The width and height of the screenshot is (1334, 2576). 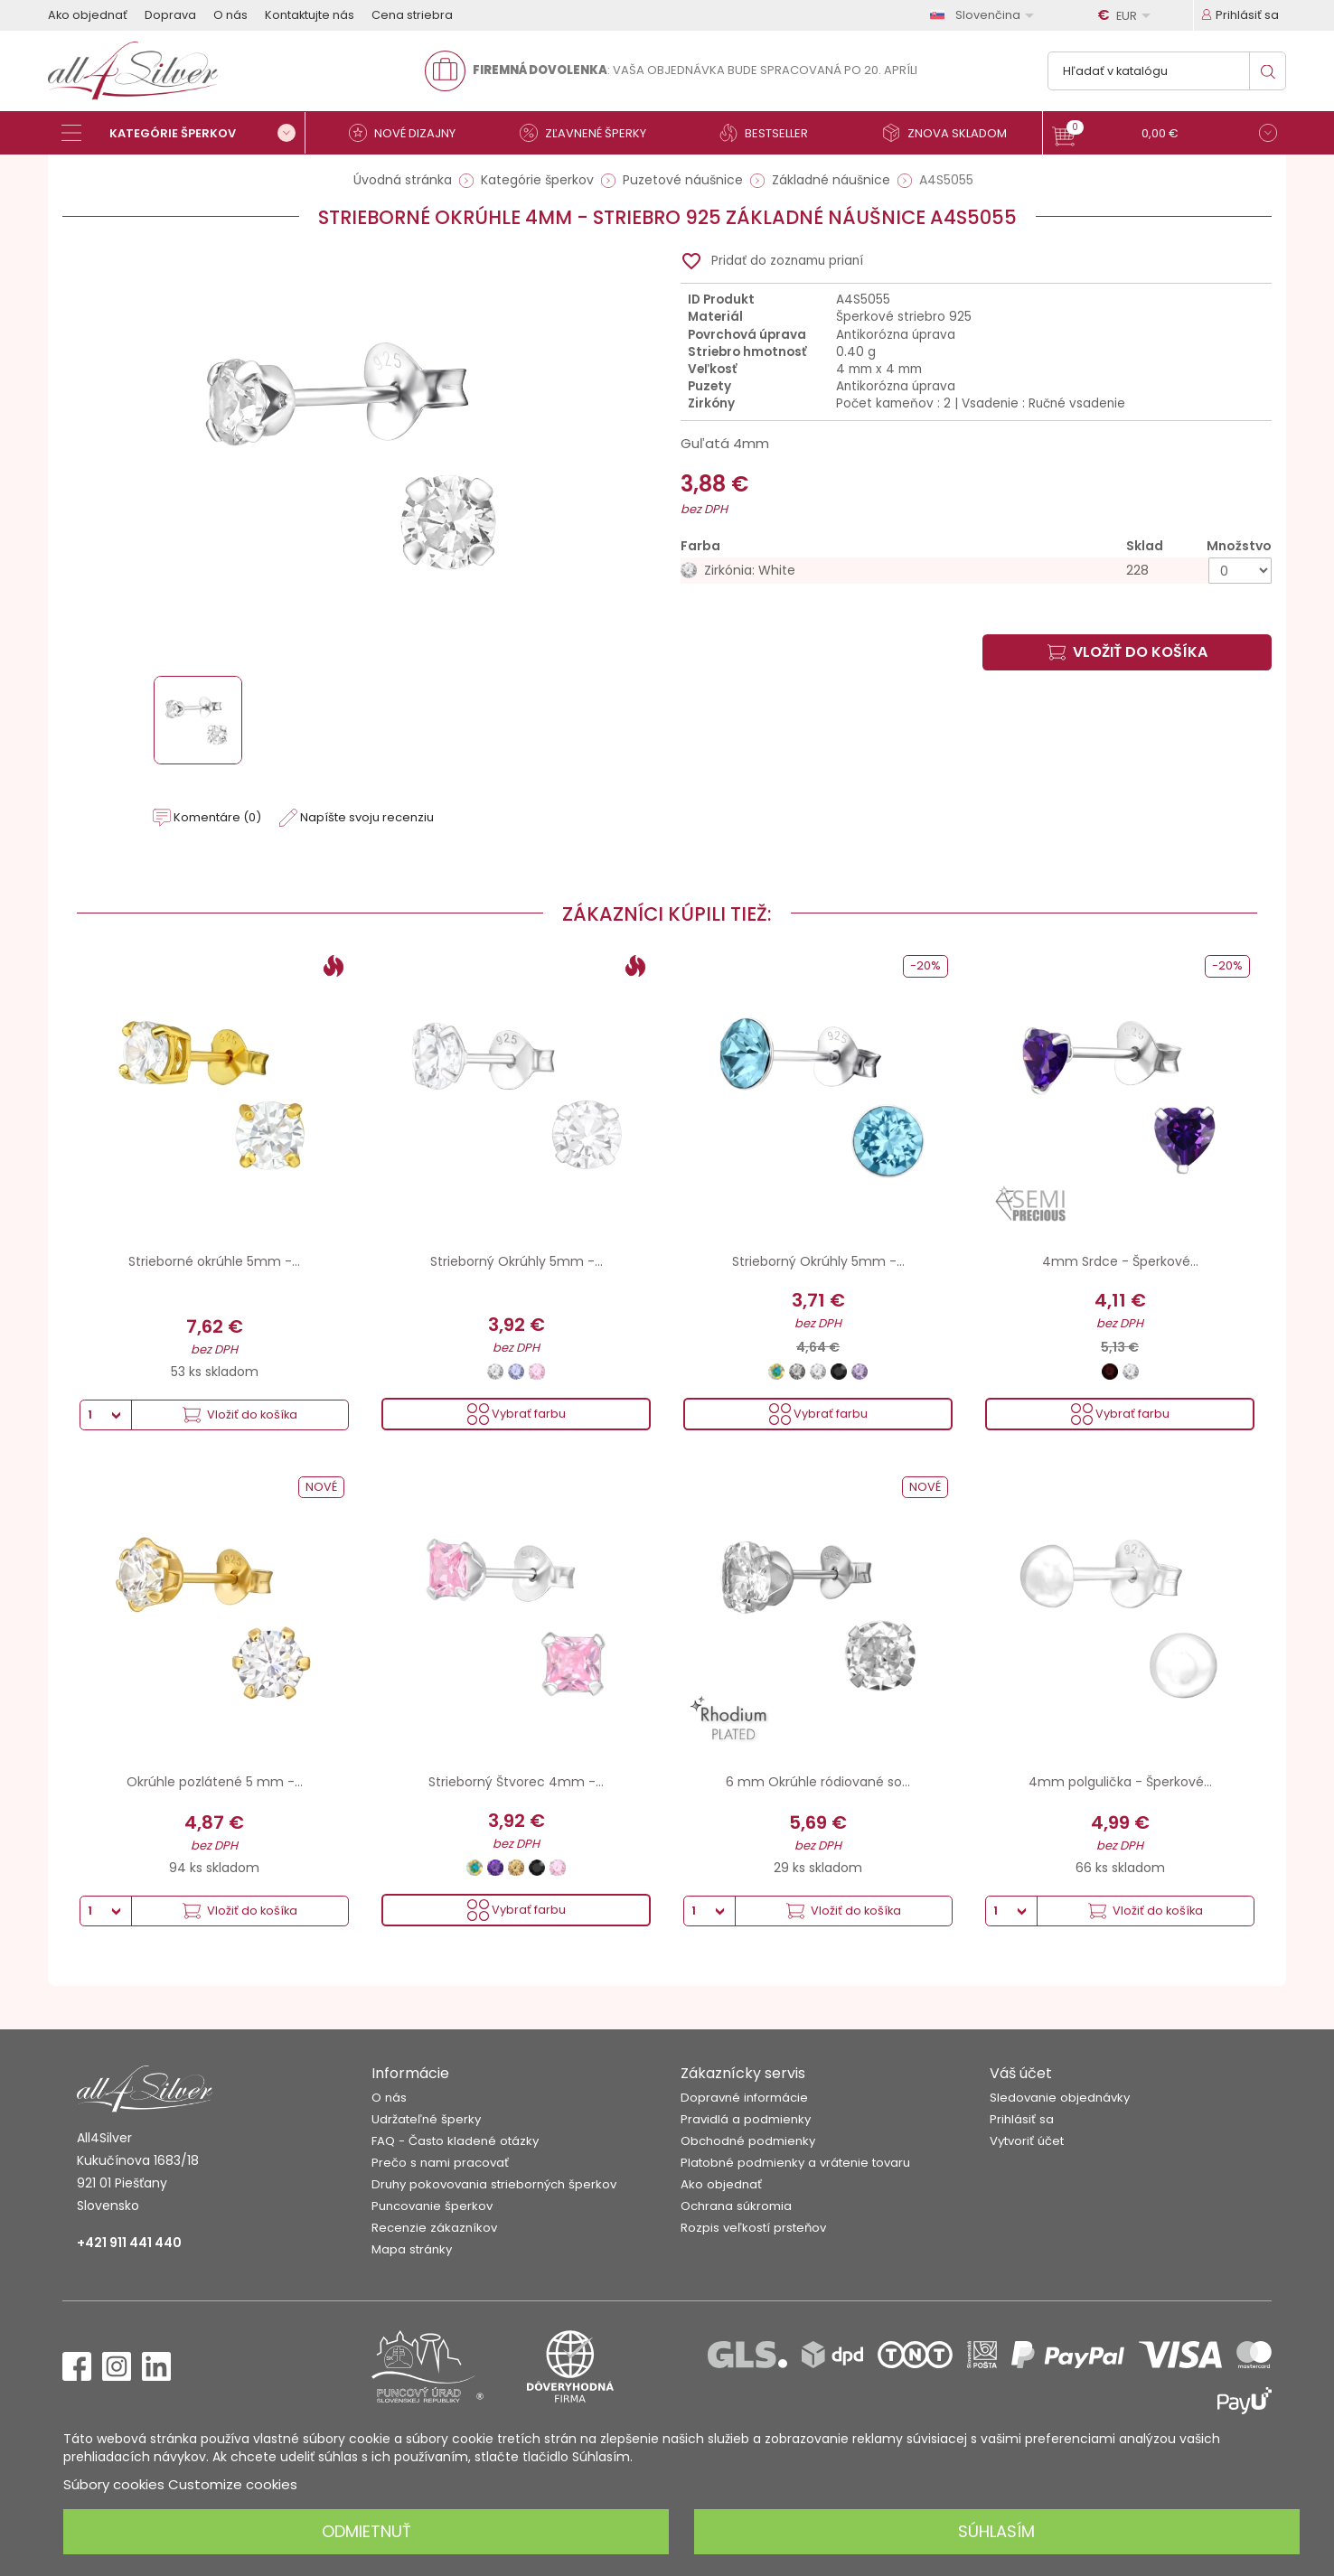 I want to click on [Znova skladom], so click(x=951, y=133).